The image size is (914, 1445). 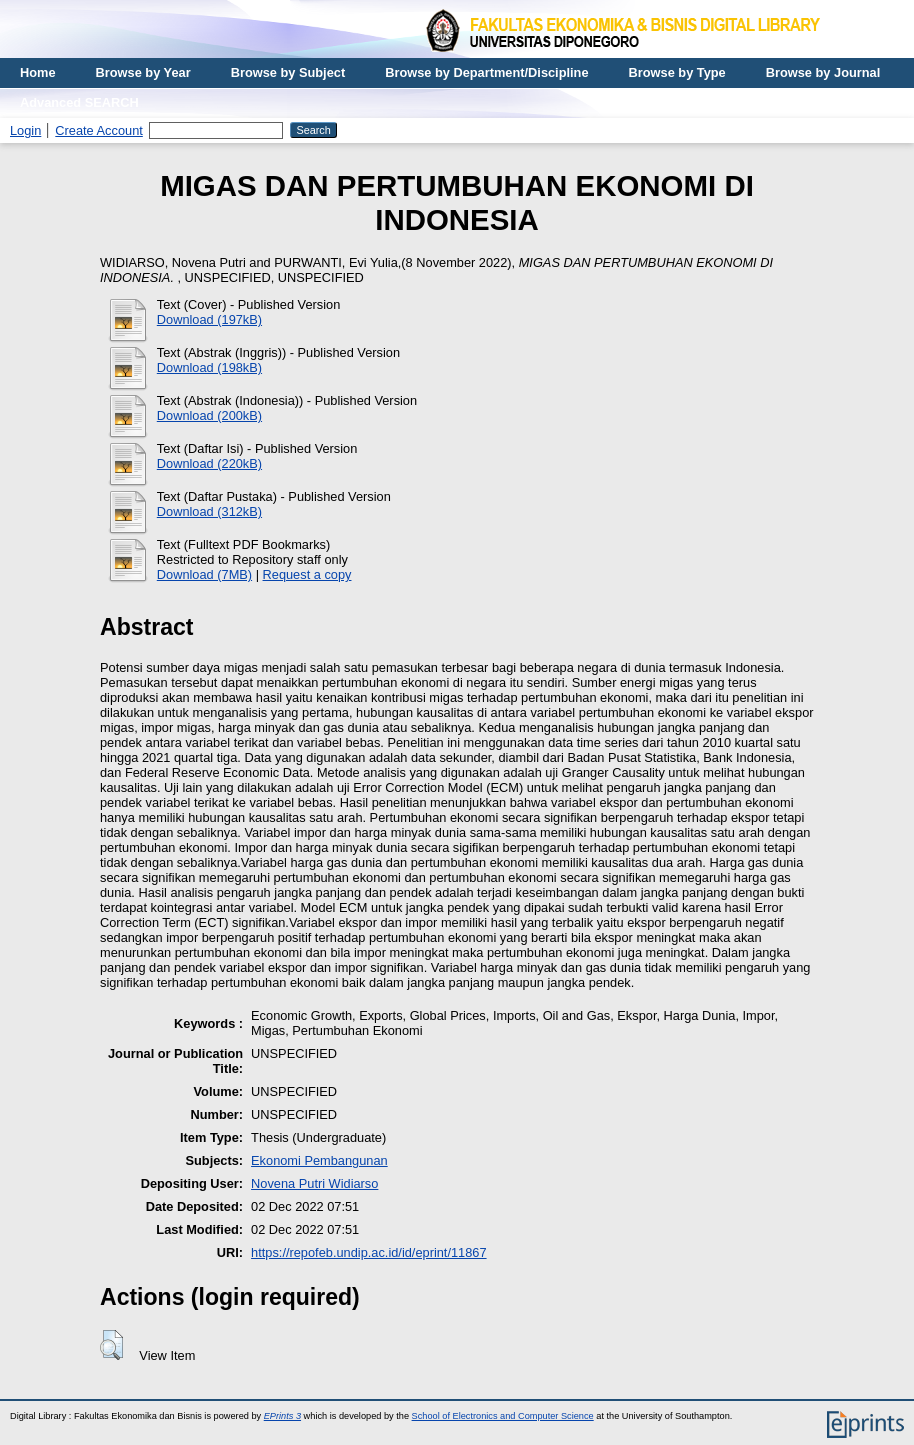 I want to click on Browse by Type, so click(x=677, y=72).